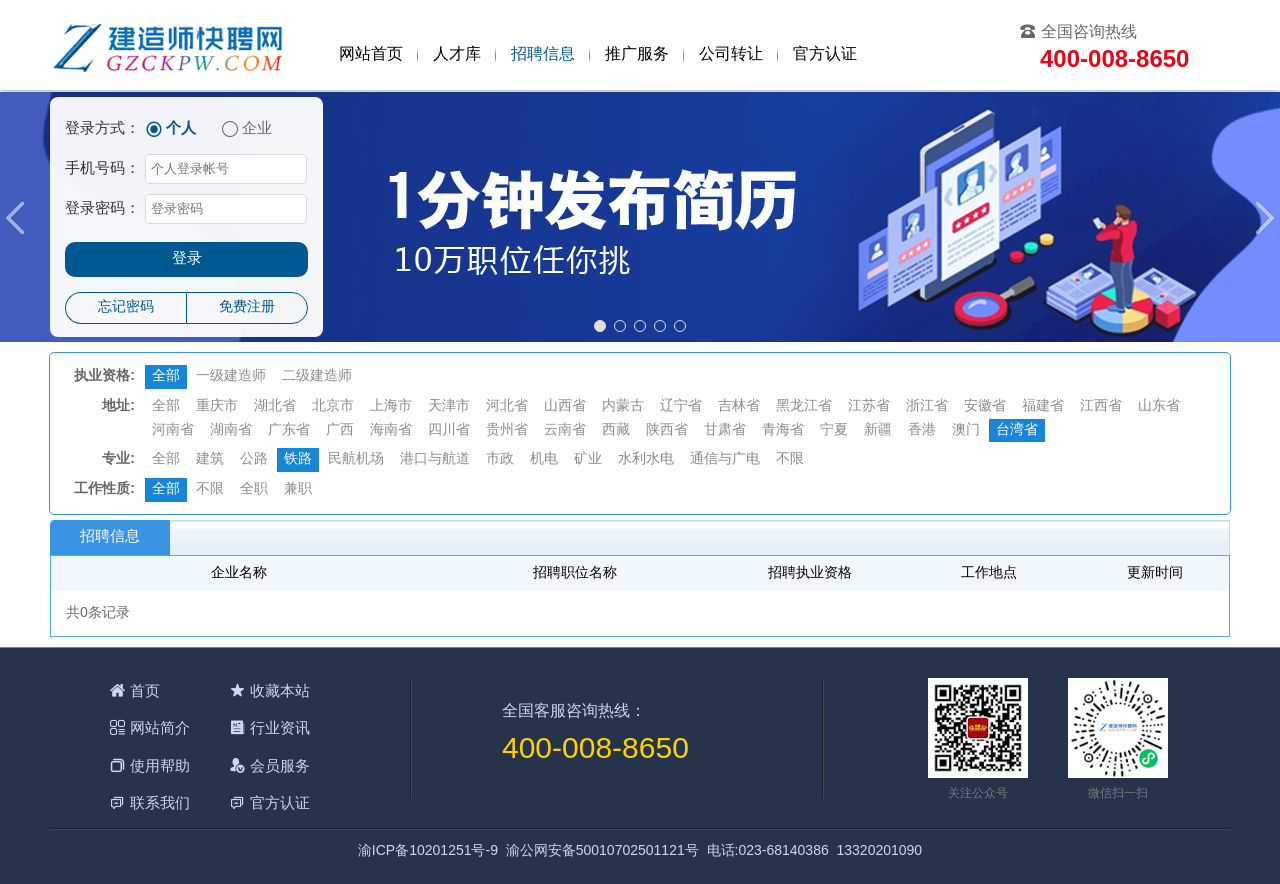  What do you see at coordinates (500, 459) in the screenshot?
I see `市政` at bounding box center [500, 459].